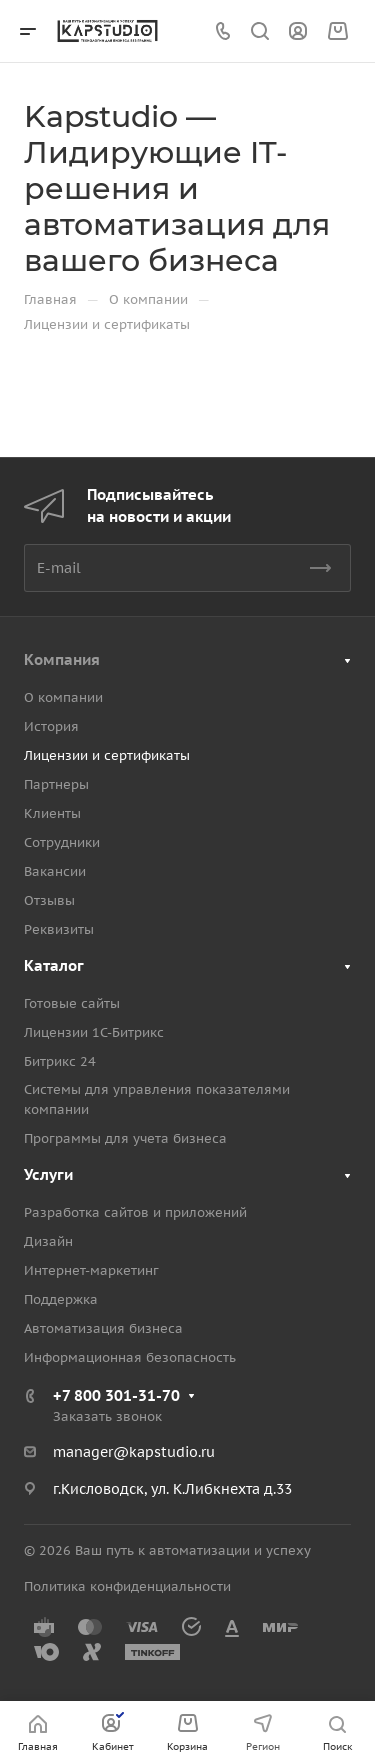 This screenshot has height=1757, width=375. What do you see at coordinates (51, 726) in the screenshot?
I see `История` at bounding box center [51, 726].